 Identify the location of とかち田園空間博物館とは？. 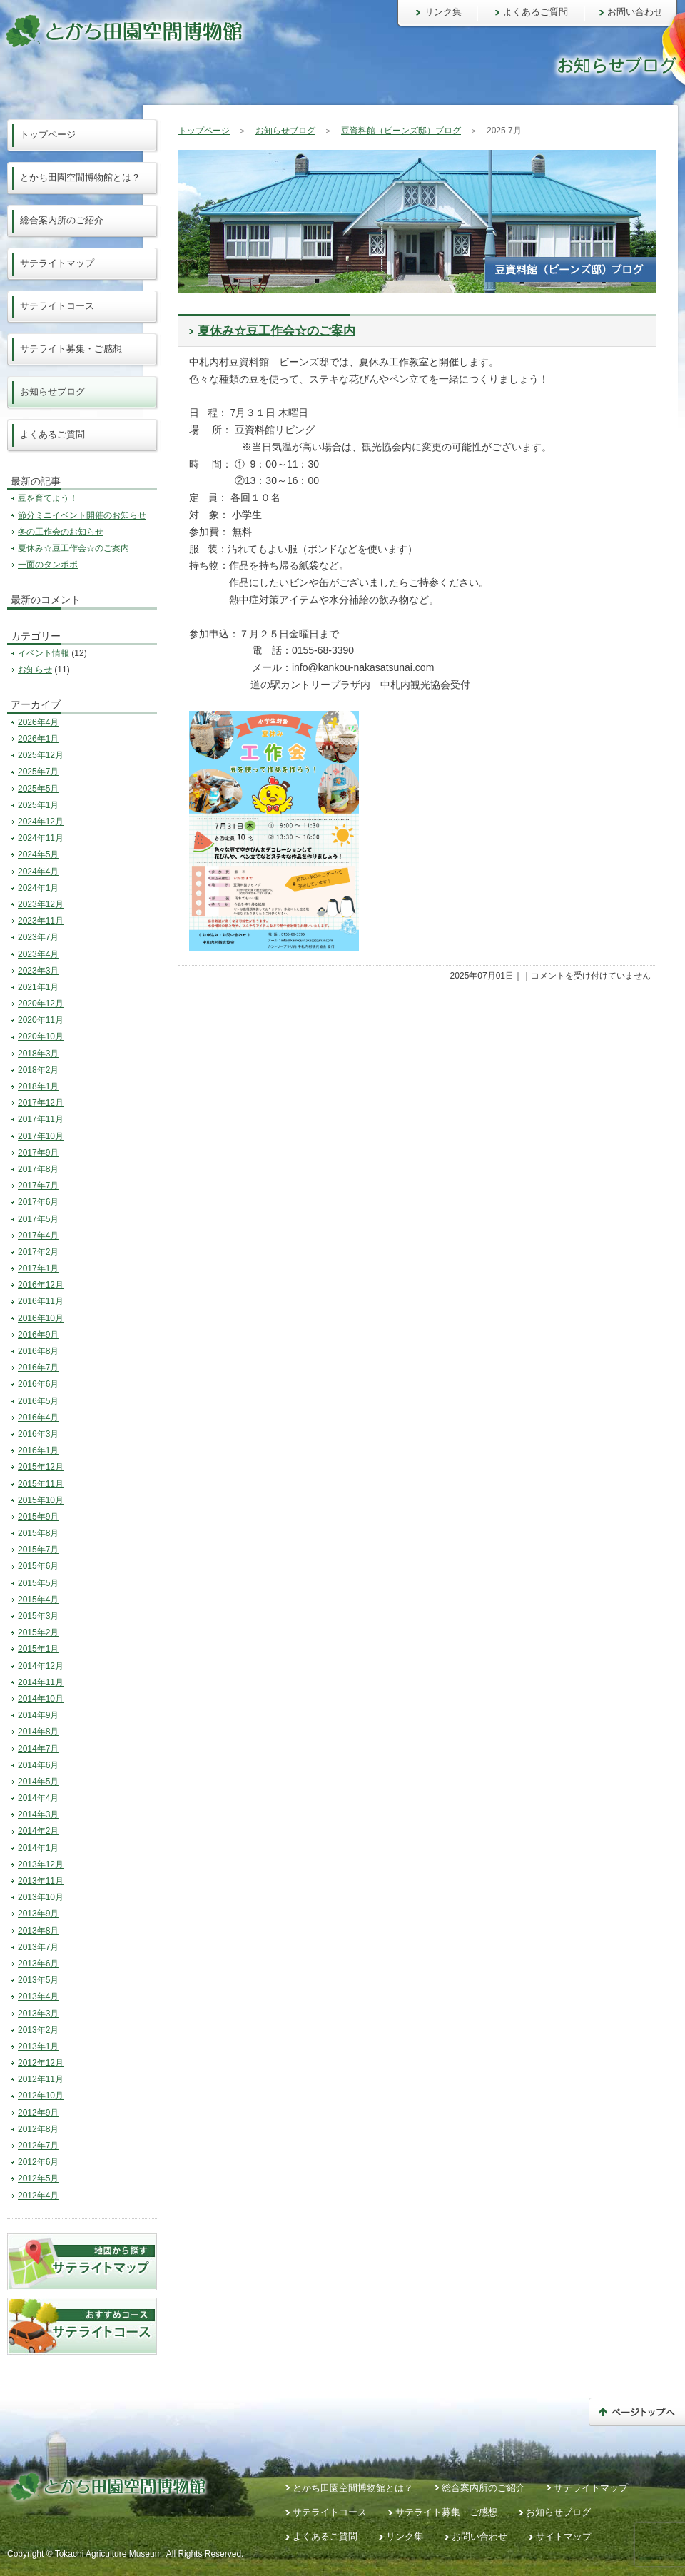
(80, 177).